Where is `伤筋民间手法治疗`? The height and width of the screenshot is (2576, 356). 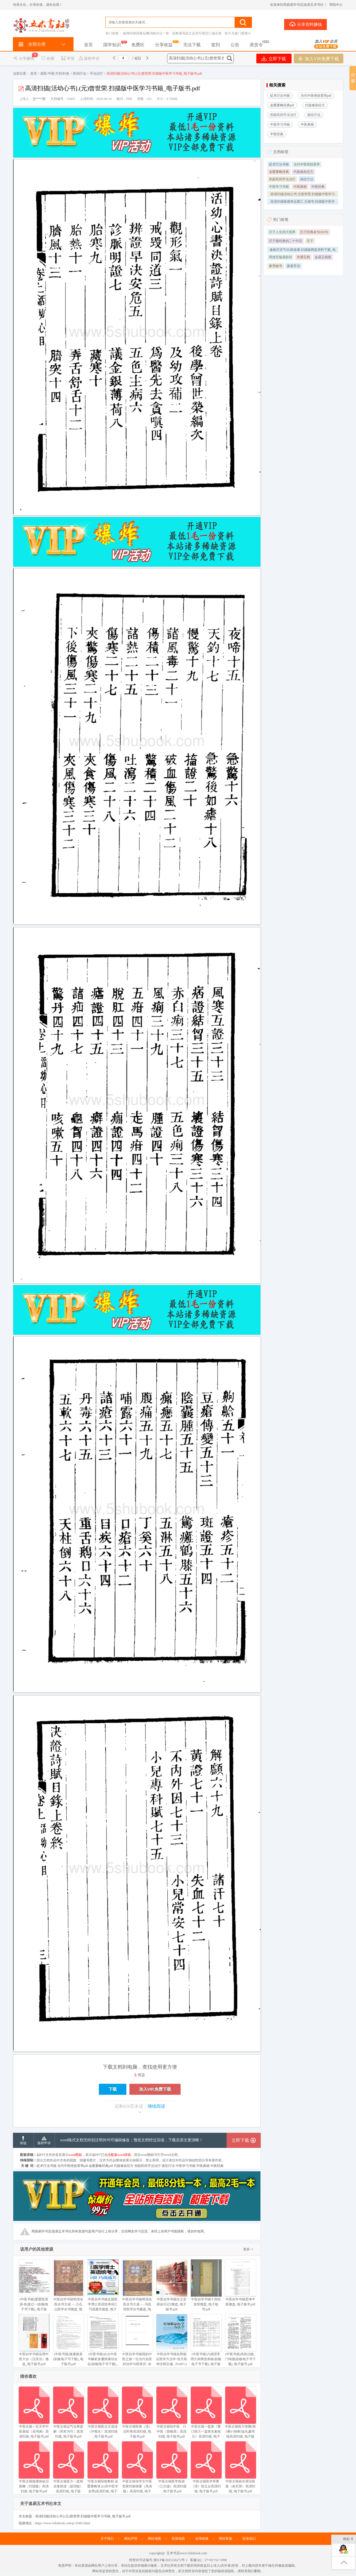 伤筋民间手法治疗 is located at coordinates (282, 179).